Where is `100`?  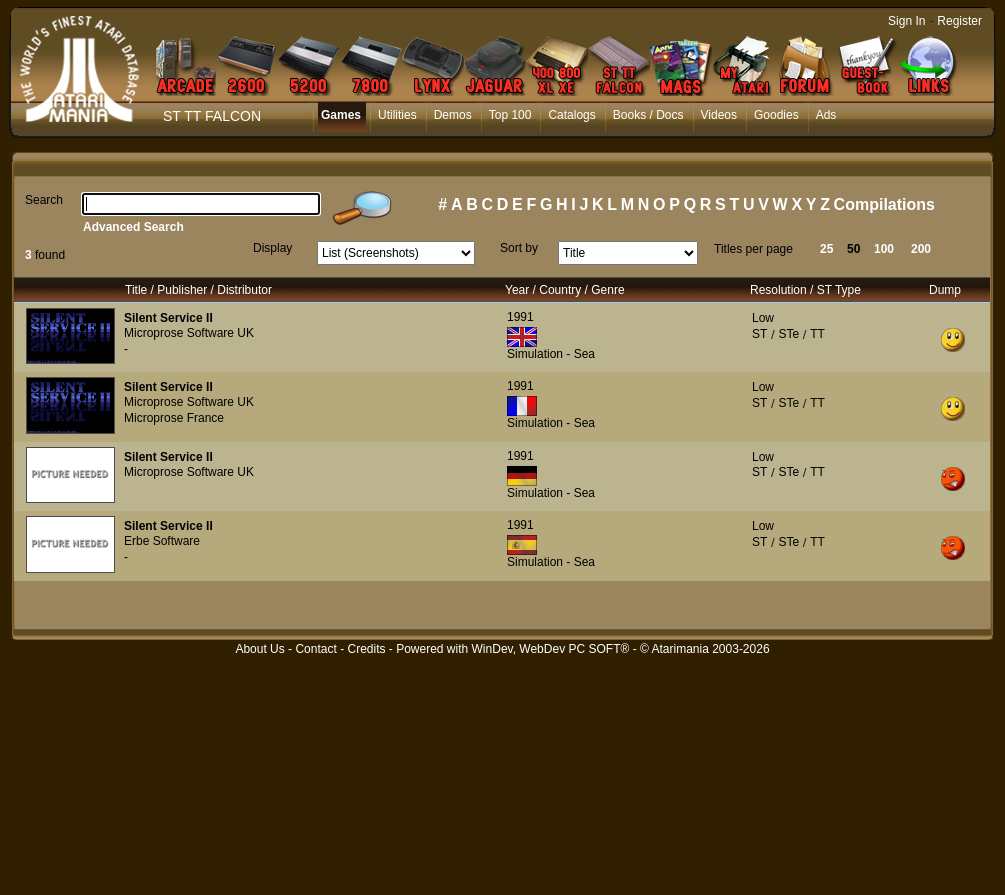
100 is located at coordinates (884, 249).